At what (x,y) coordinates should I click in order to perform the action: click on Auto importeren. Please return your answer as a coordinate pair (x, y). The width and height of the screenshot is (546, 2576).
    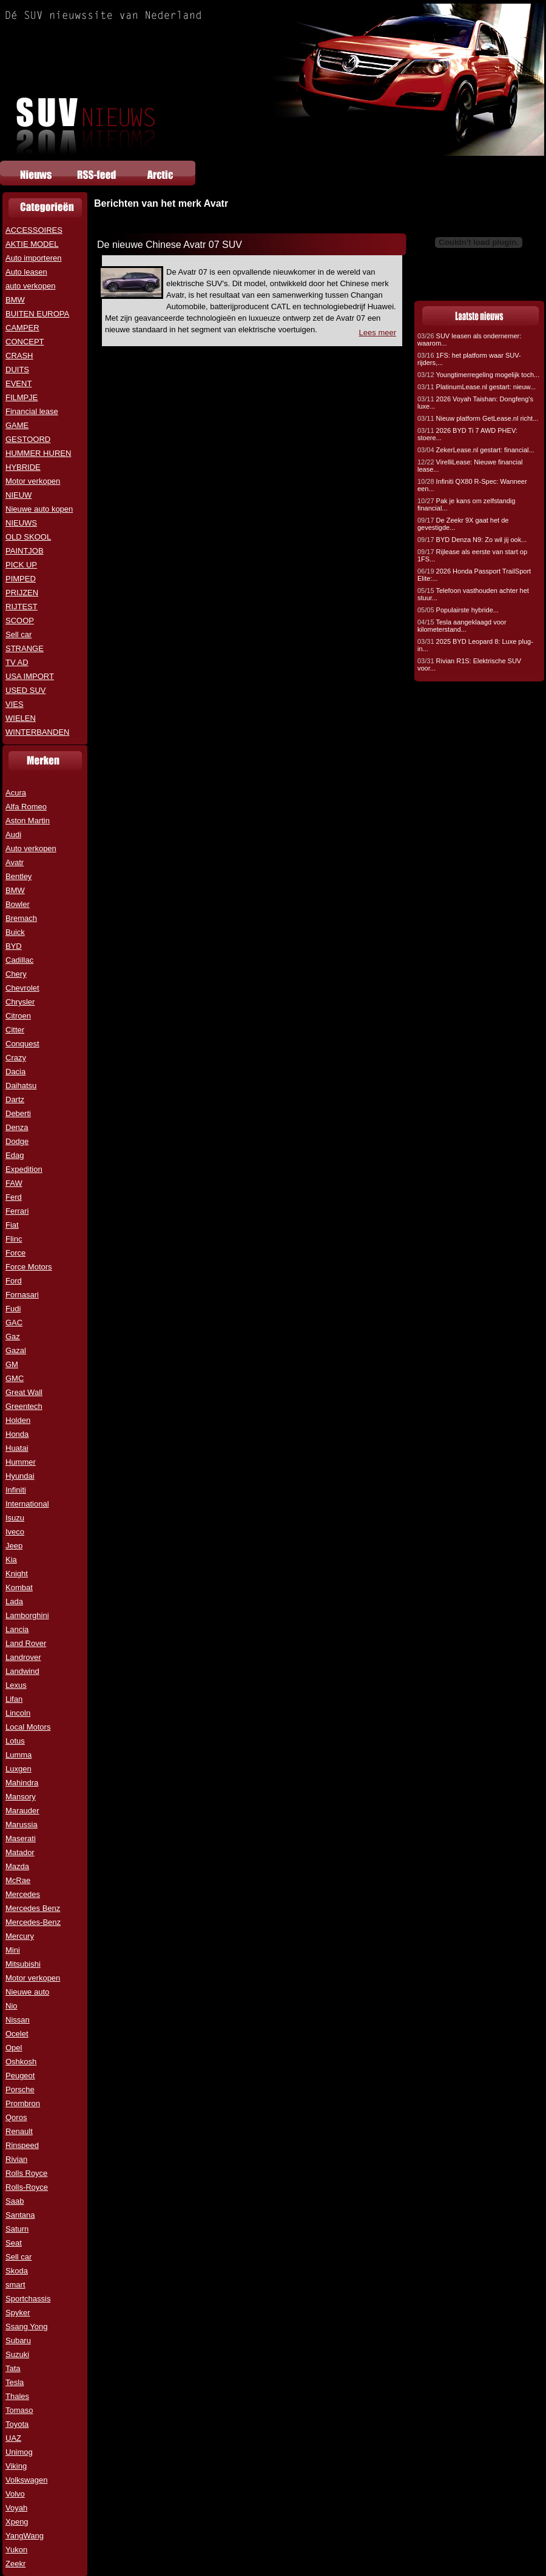
    Looking at the image, I should click on (33, 258).